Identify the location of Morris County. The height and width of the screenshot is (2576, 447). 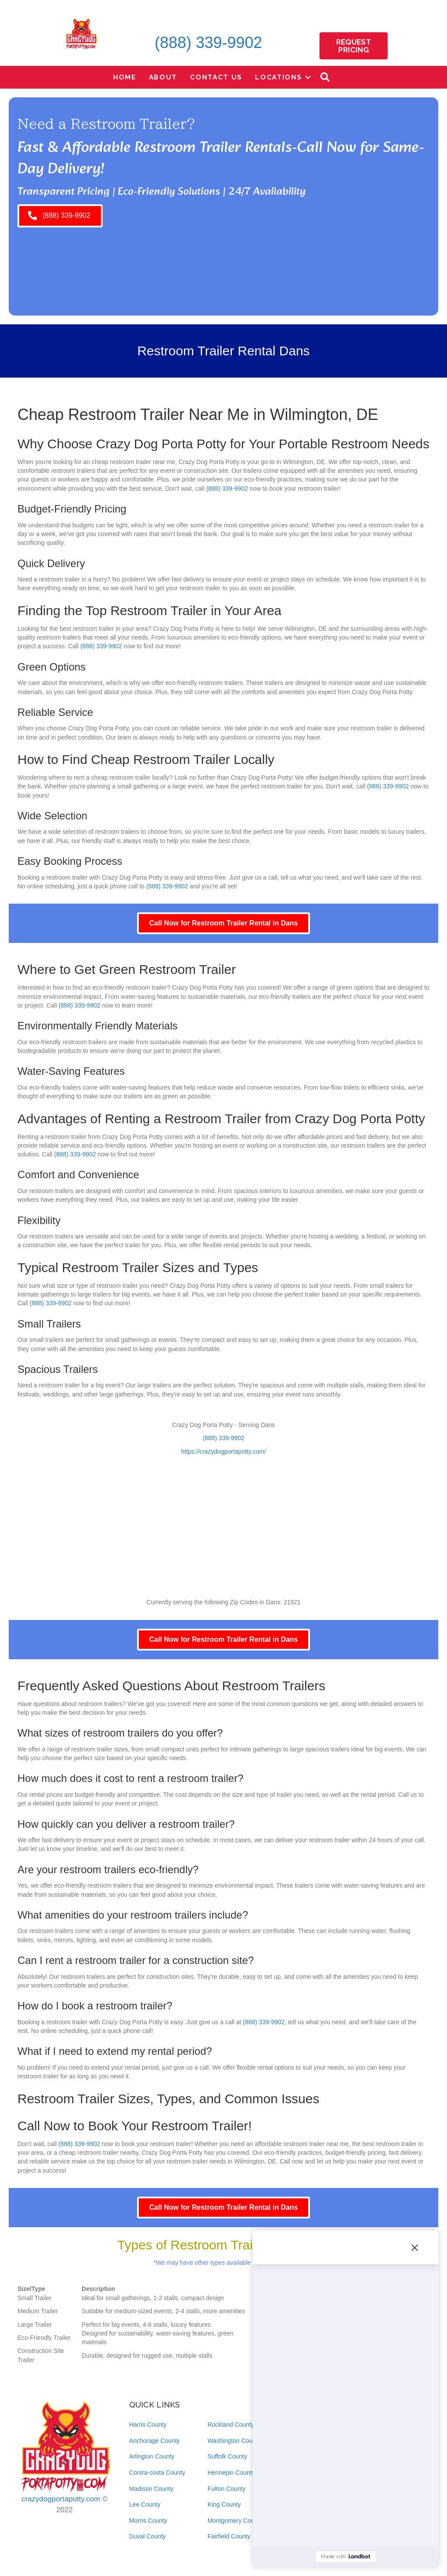
(148, 2520).